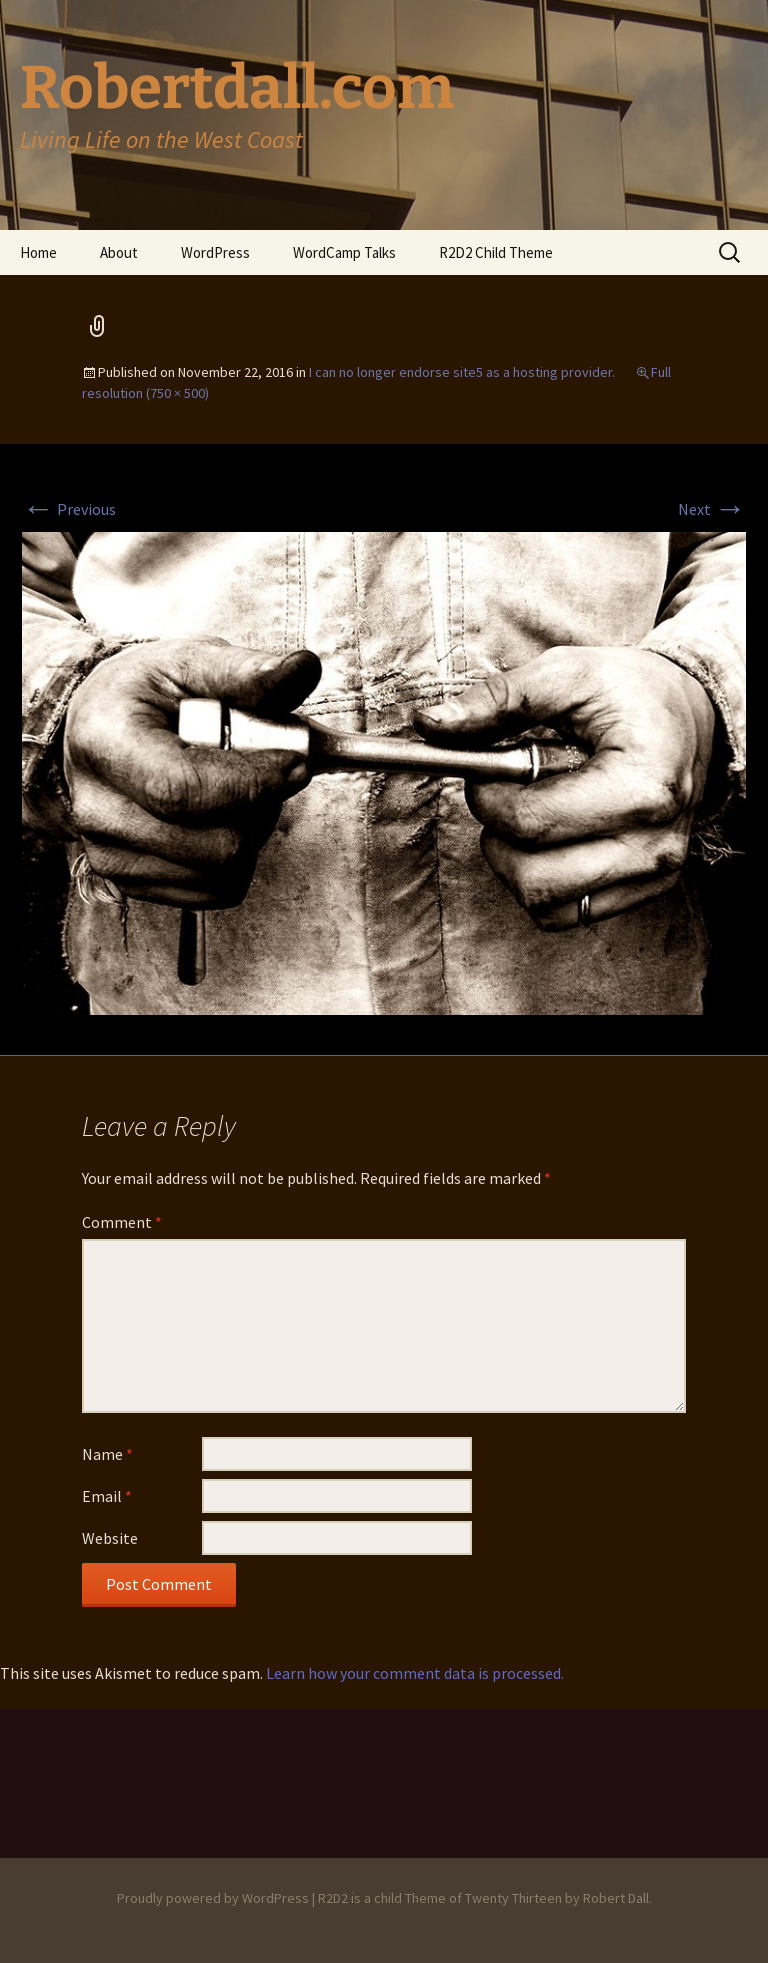 This screenshot has height=1963, width=768. I want to click on WordPress, so click(215, 252).